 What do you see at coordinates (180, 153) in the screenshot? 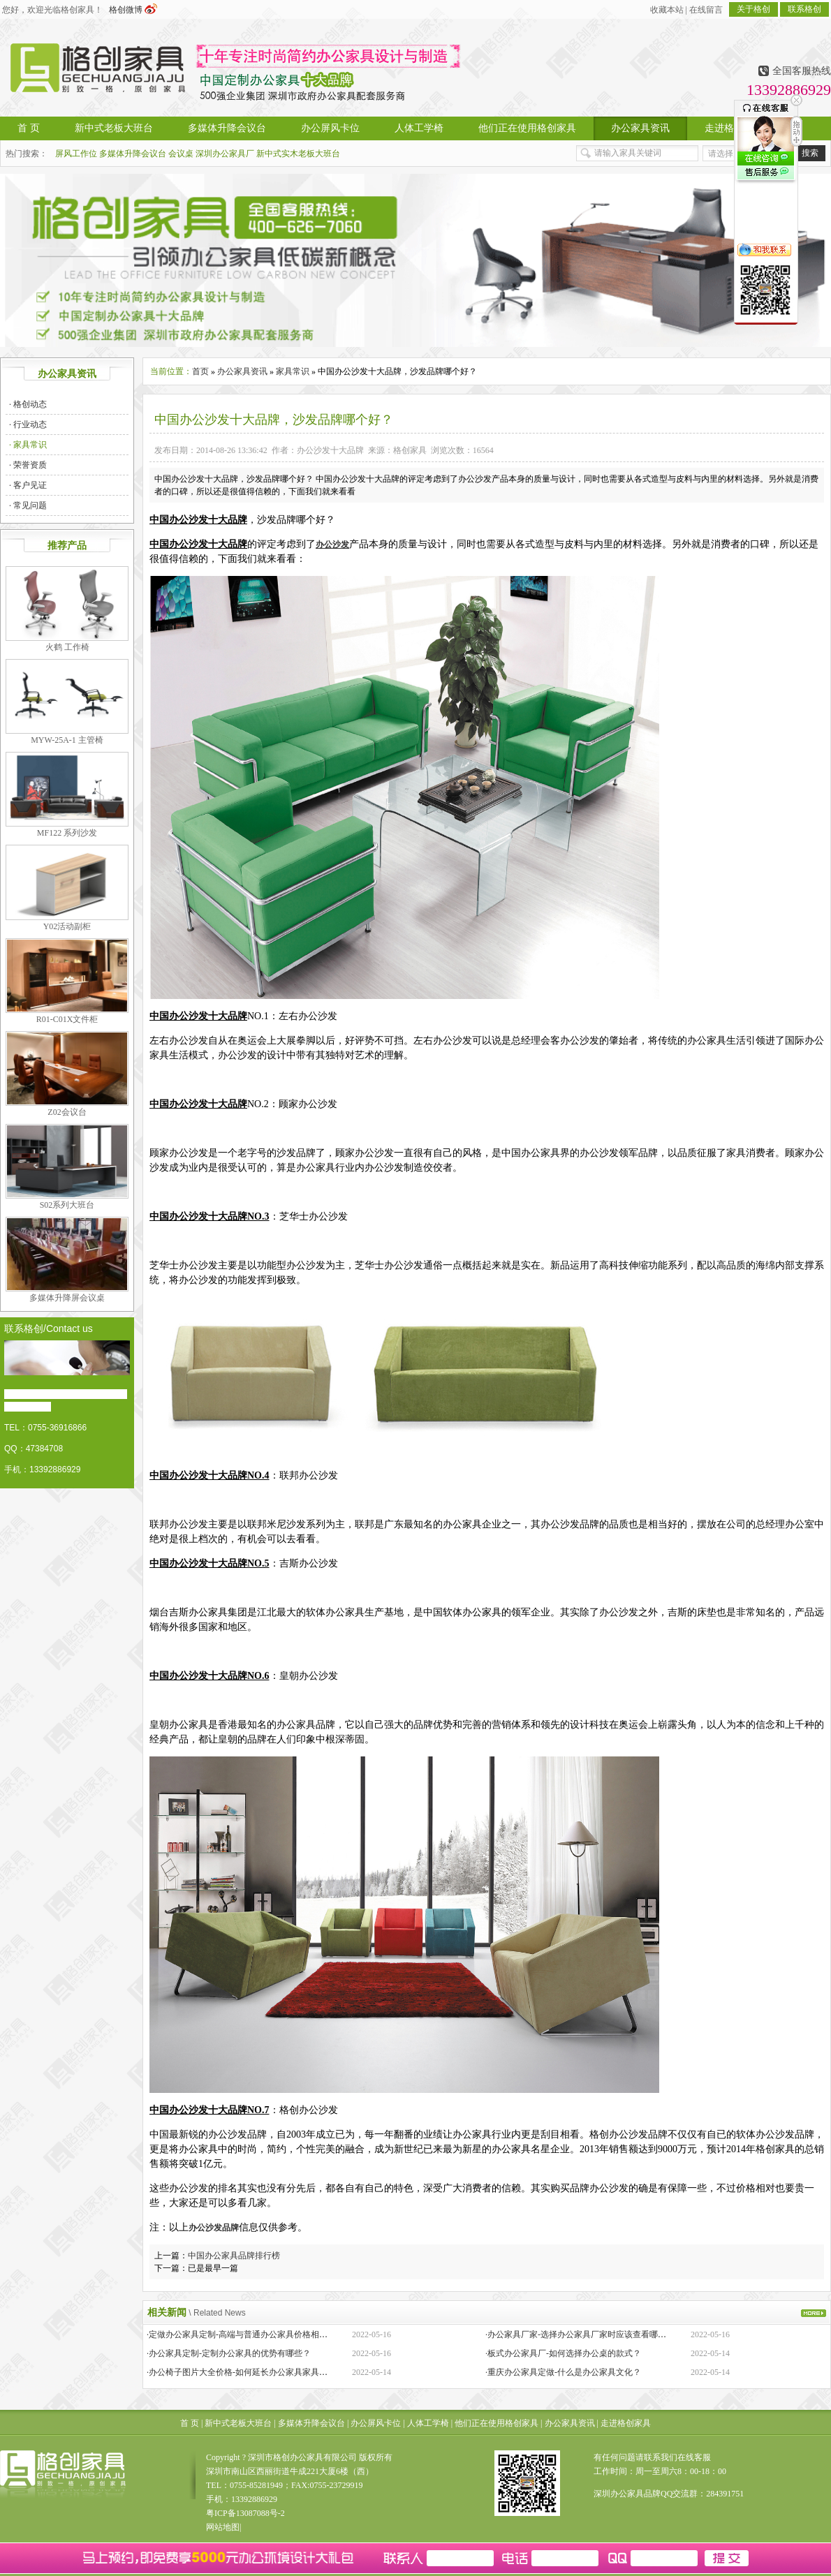
I see `会议桌` at bounding box center [180, 153].